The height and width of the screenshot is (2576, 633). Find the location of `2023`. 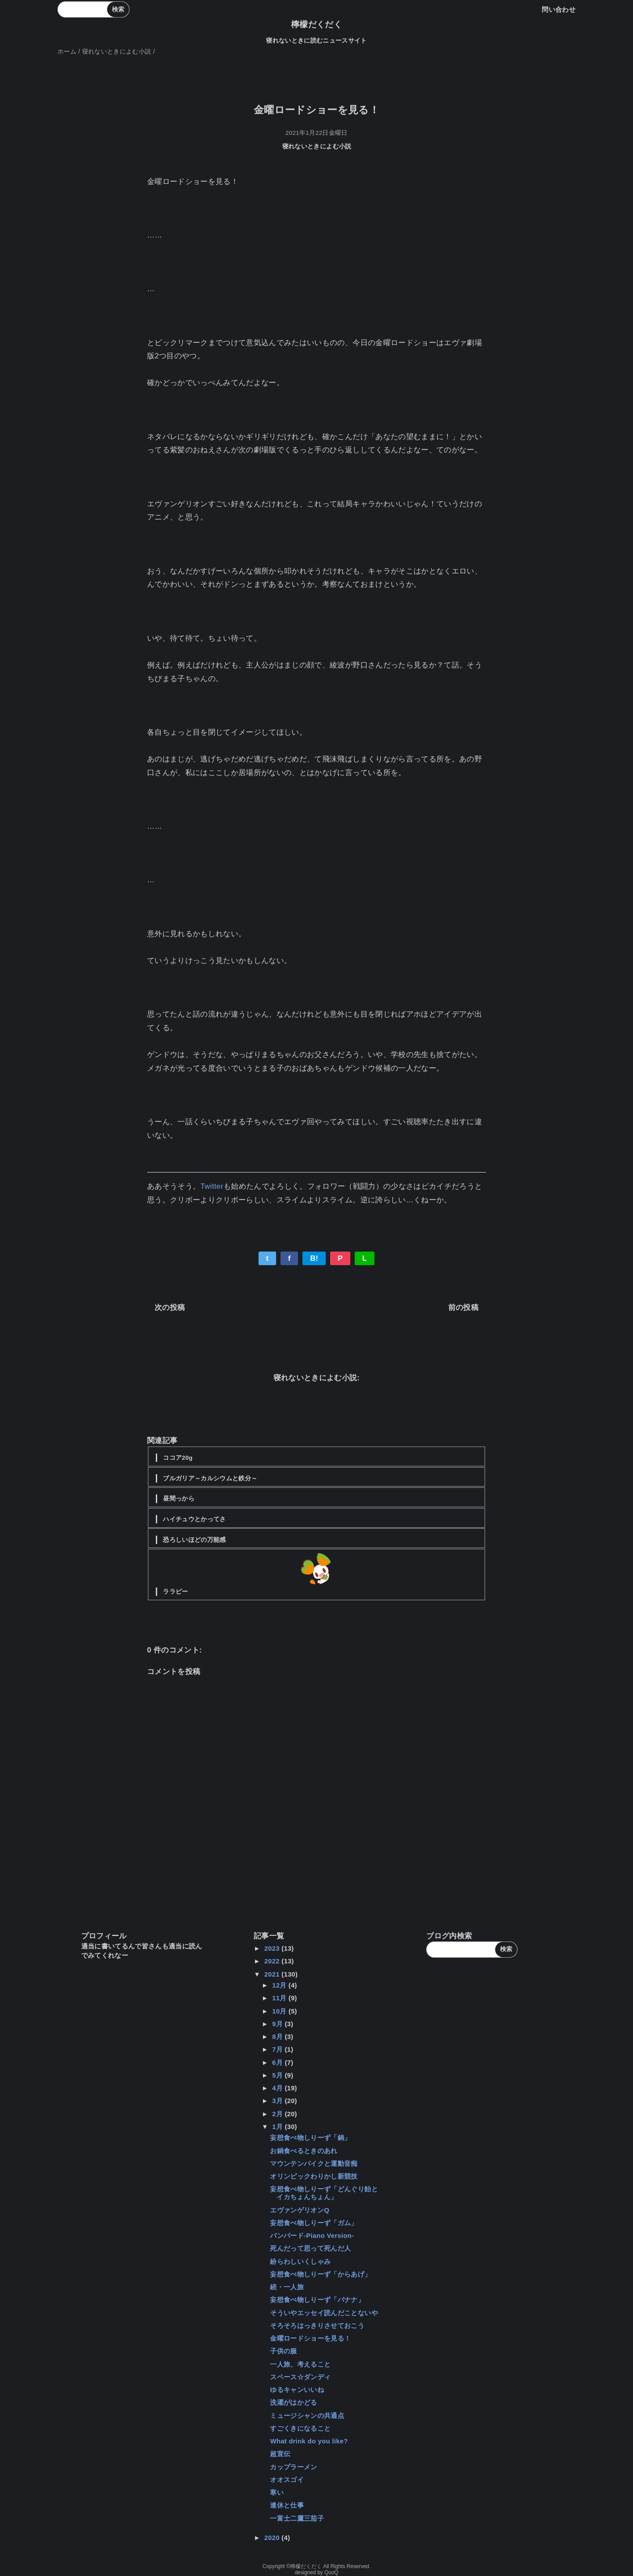

2023 is located at coordinates (272, 1948).